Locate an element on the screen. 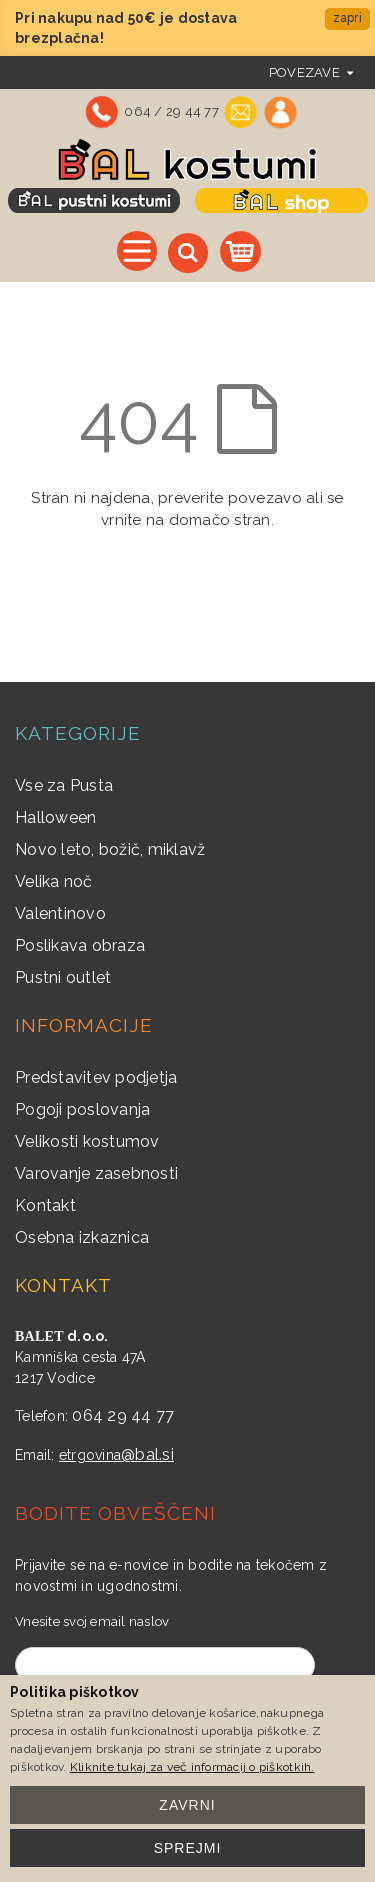 This screenshot has width=375, height=1882. Predstavitev podjetja is located at coordinates (96, 1077).